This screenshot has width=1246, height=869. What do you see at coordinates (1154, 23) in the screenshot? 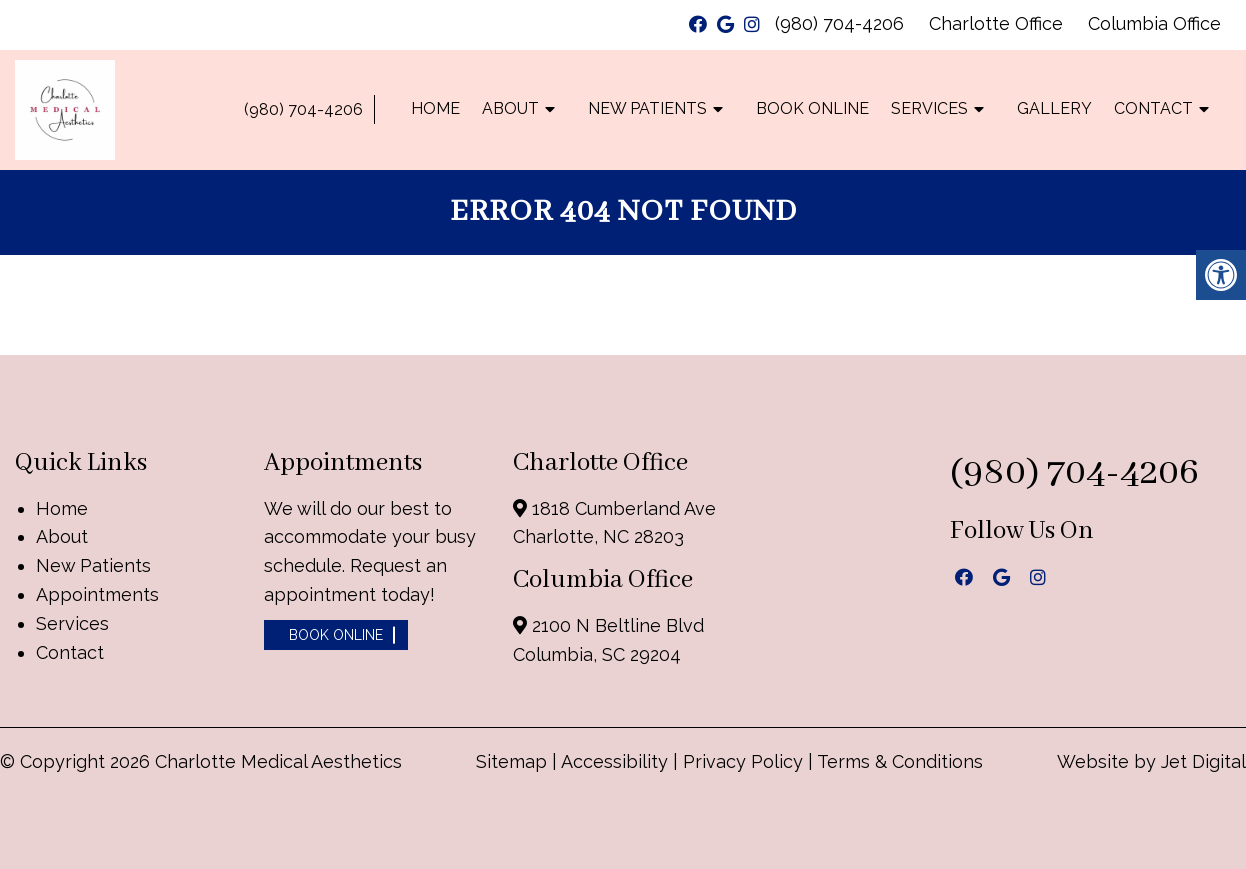
I see `Columbia Office` at bounding box center [1154, 23].